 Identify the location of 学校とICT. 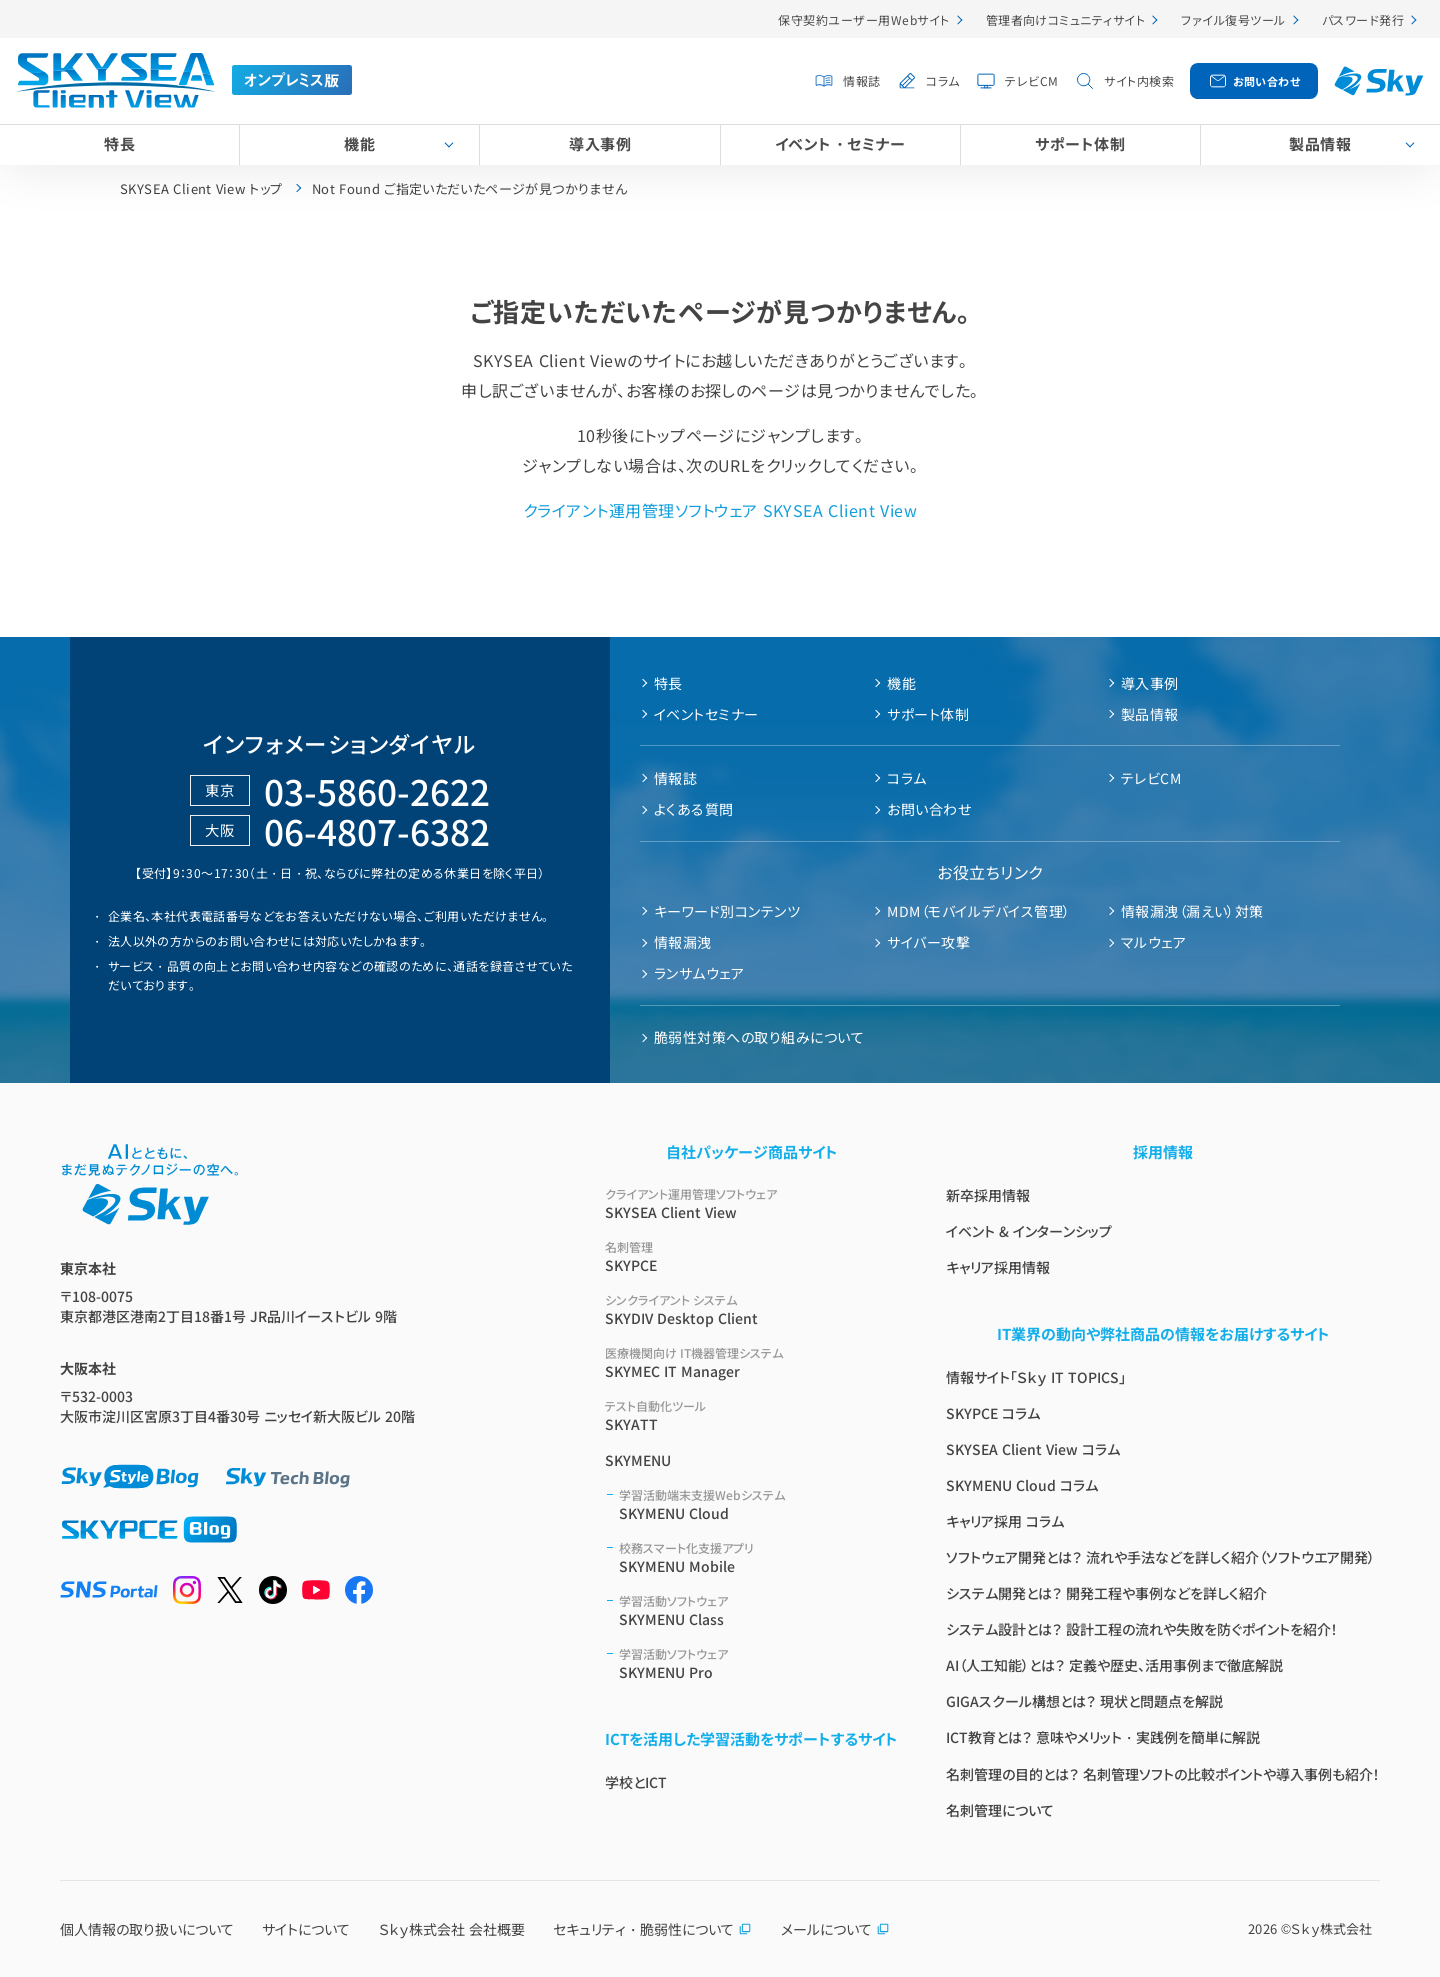
(636, 1782).